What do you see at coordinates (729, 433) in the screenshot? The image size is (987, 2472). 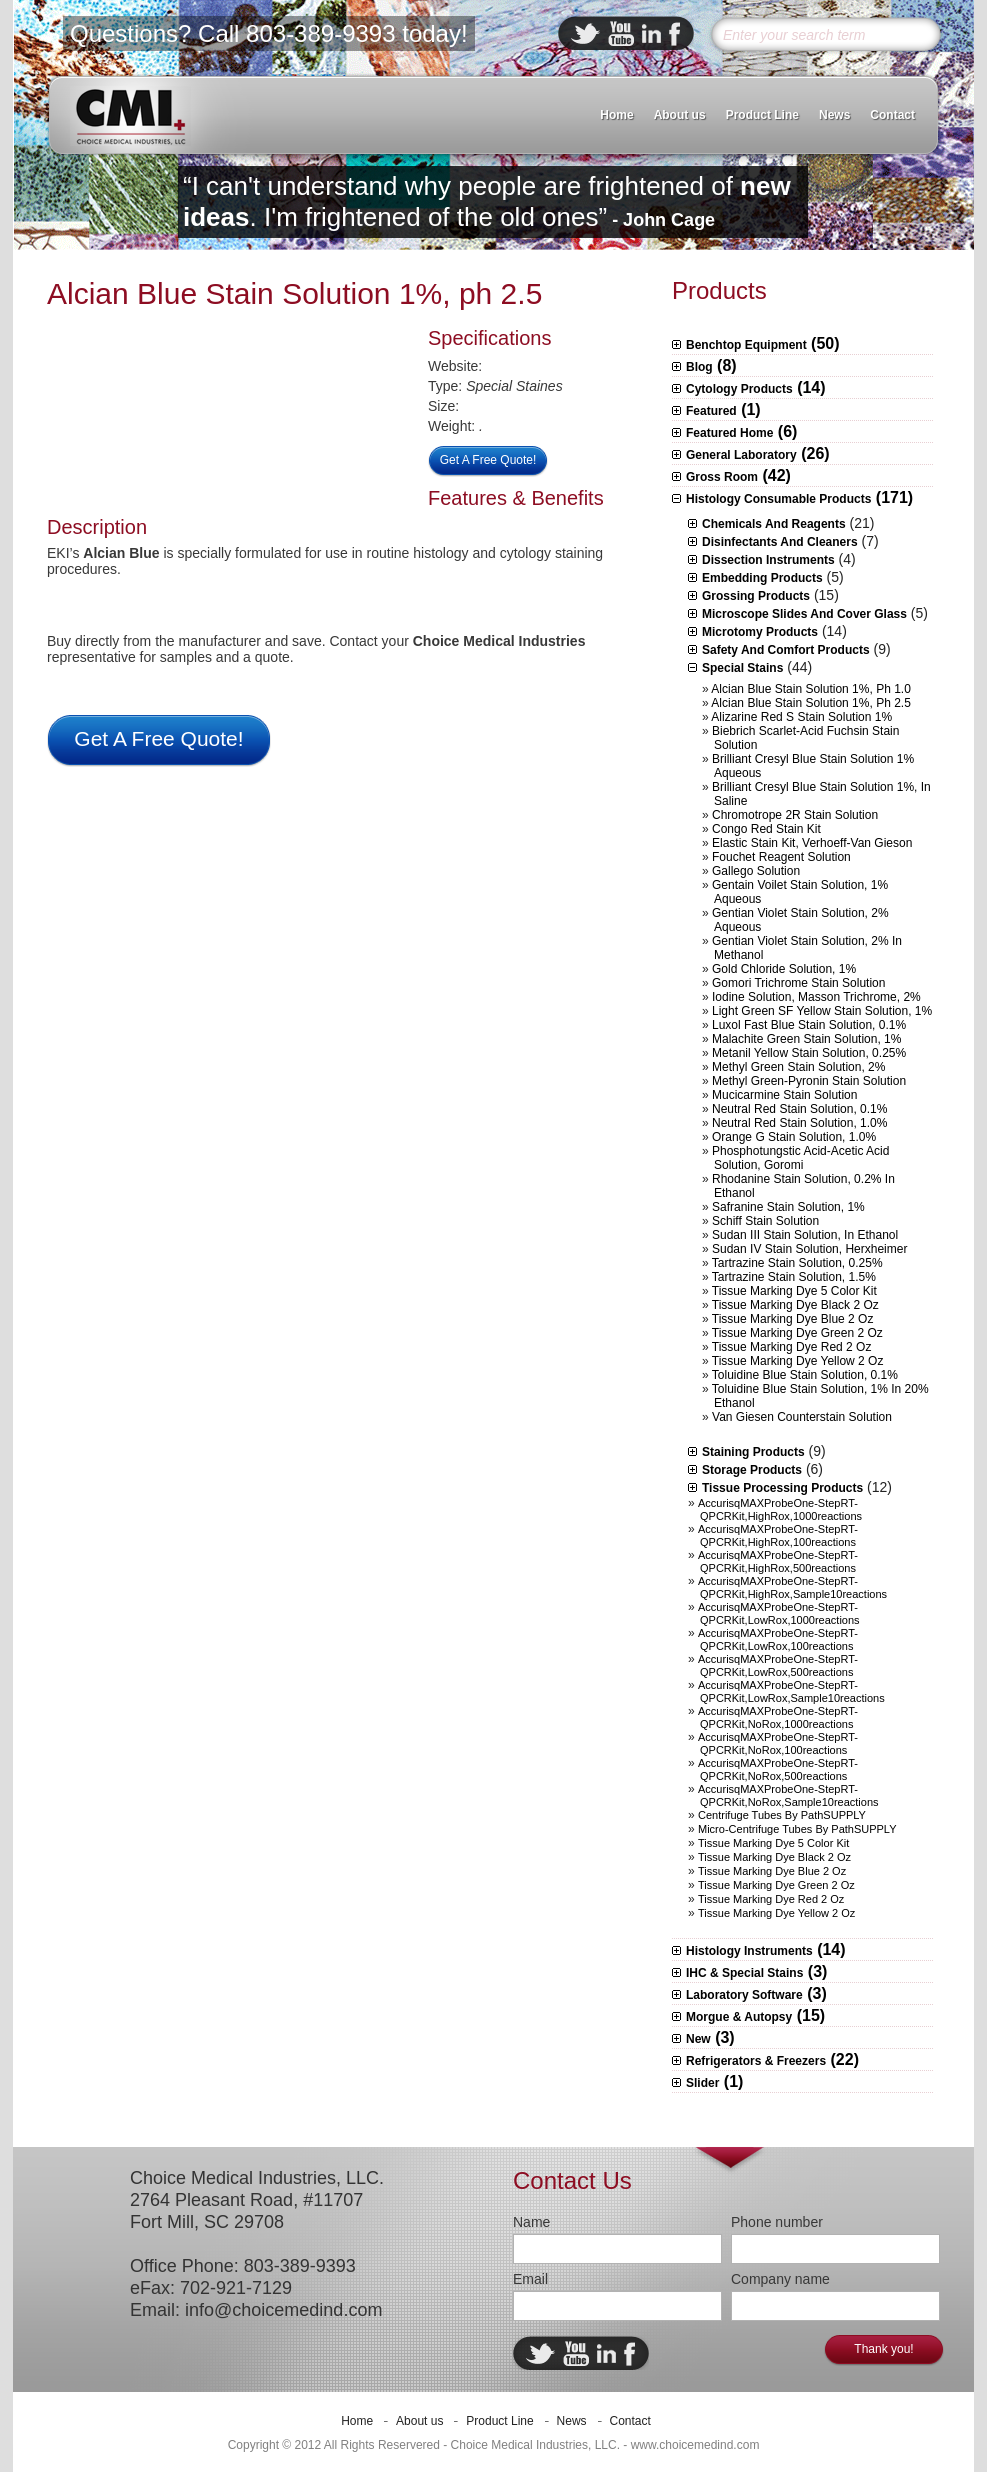 I see `Featured Home` at bounding box center [729, 433].